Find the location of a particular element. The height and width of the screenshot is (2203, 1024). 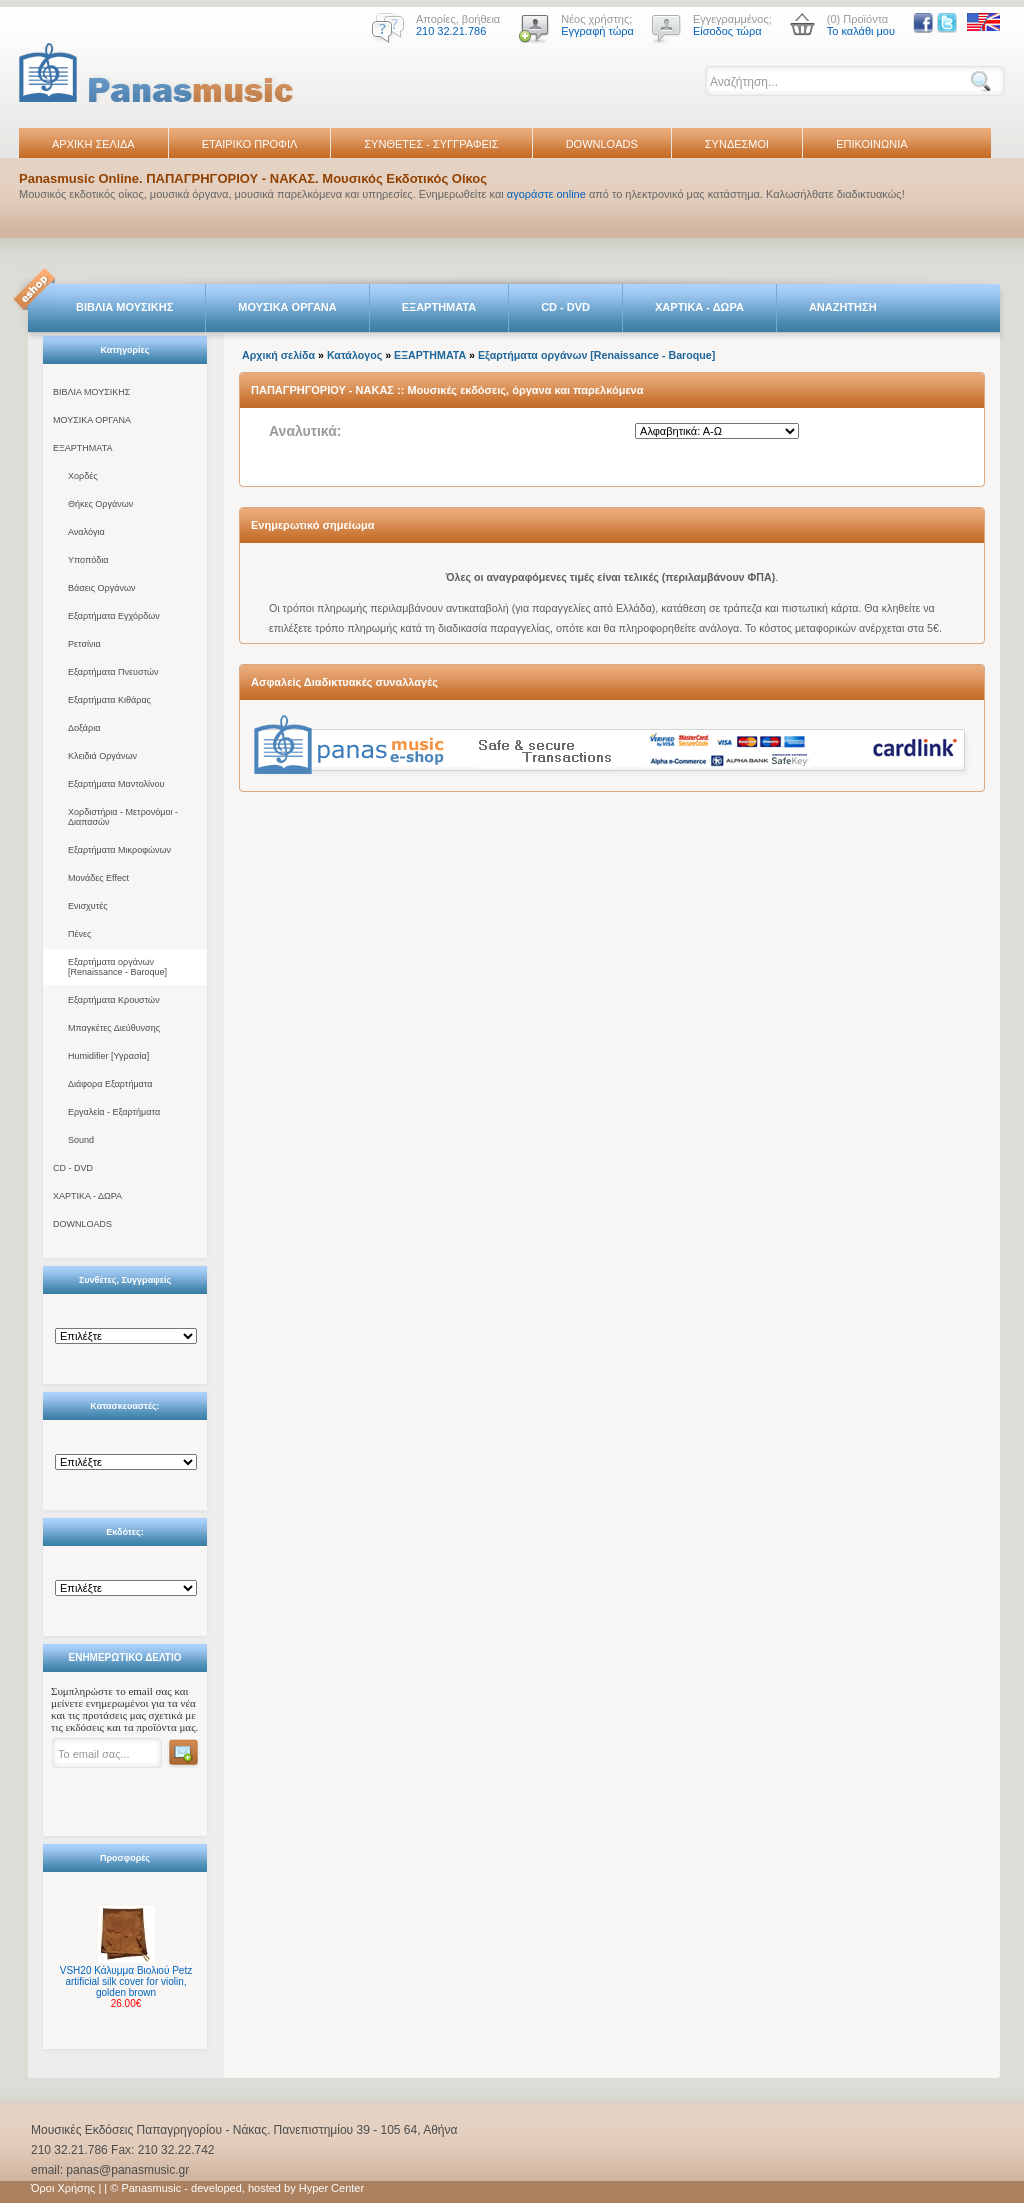

Υποπόδια is located at coordinates (88, 560).